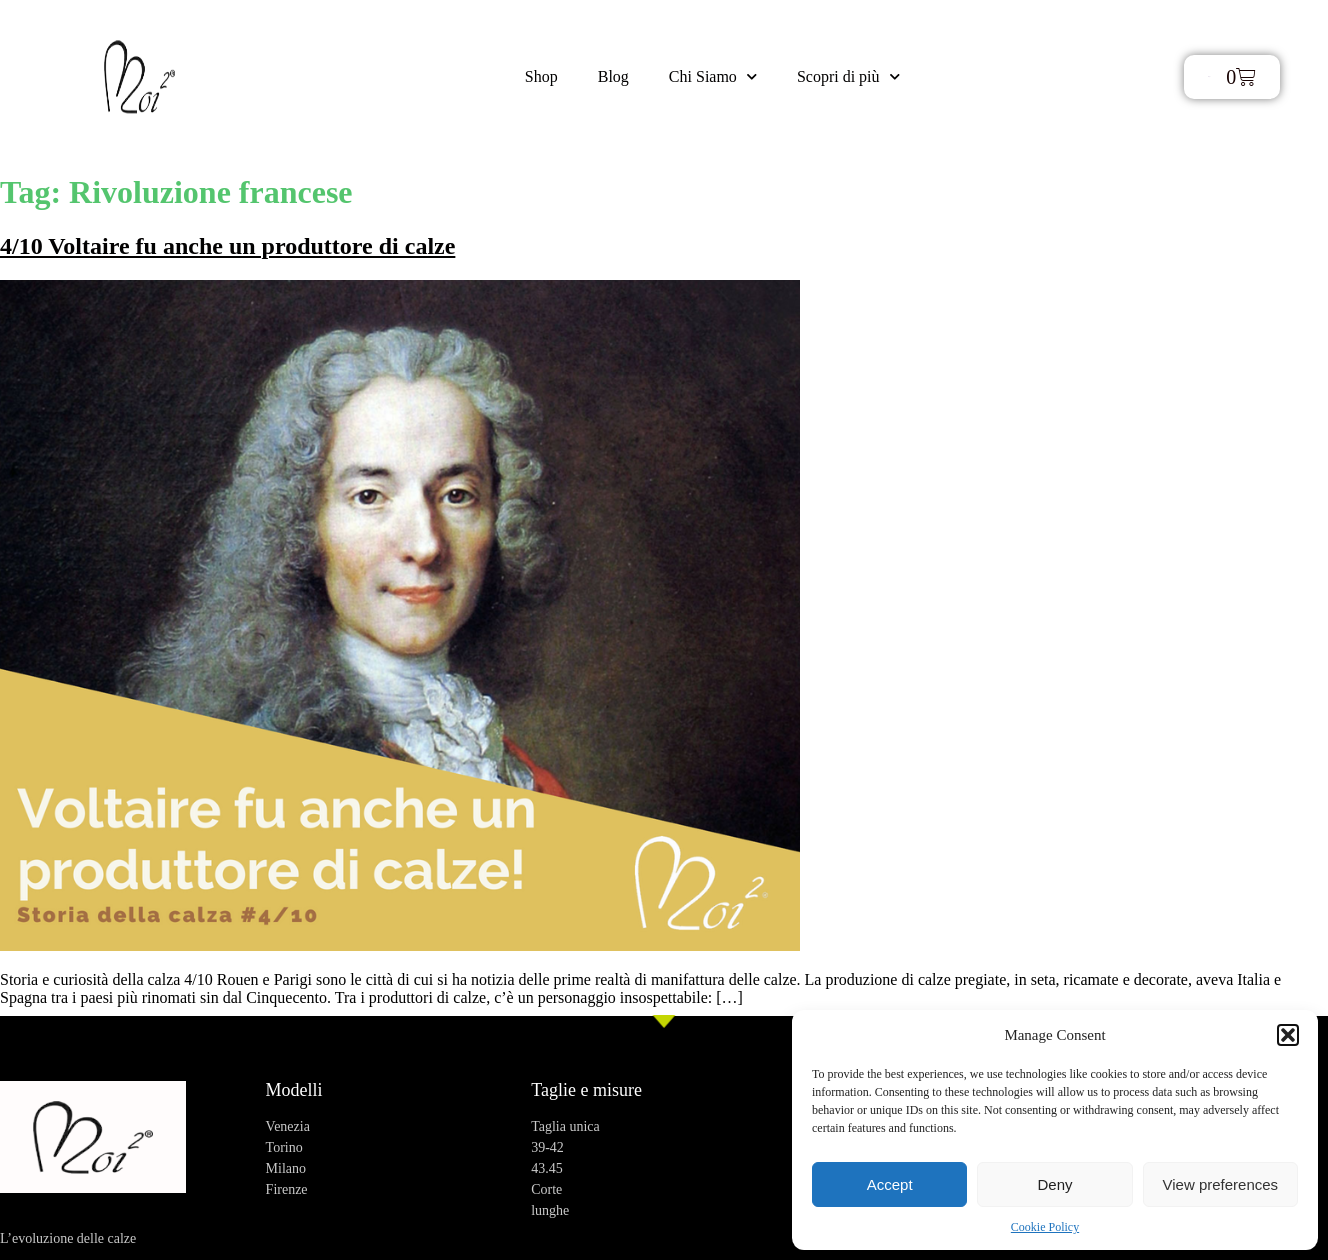  What do you see at coordinates (1045, 1227) in the screenshot?
I see `Cookie Policy` at bounding box center [1045, 1227].